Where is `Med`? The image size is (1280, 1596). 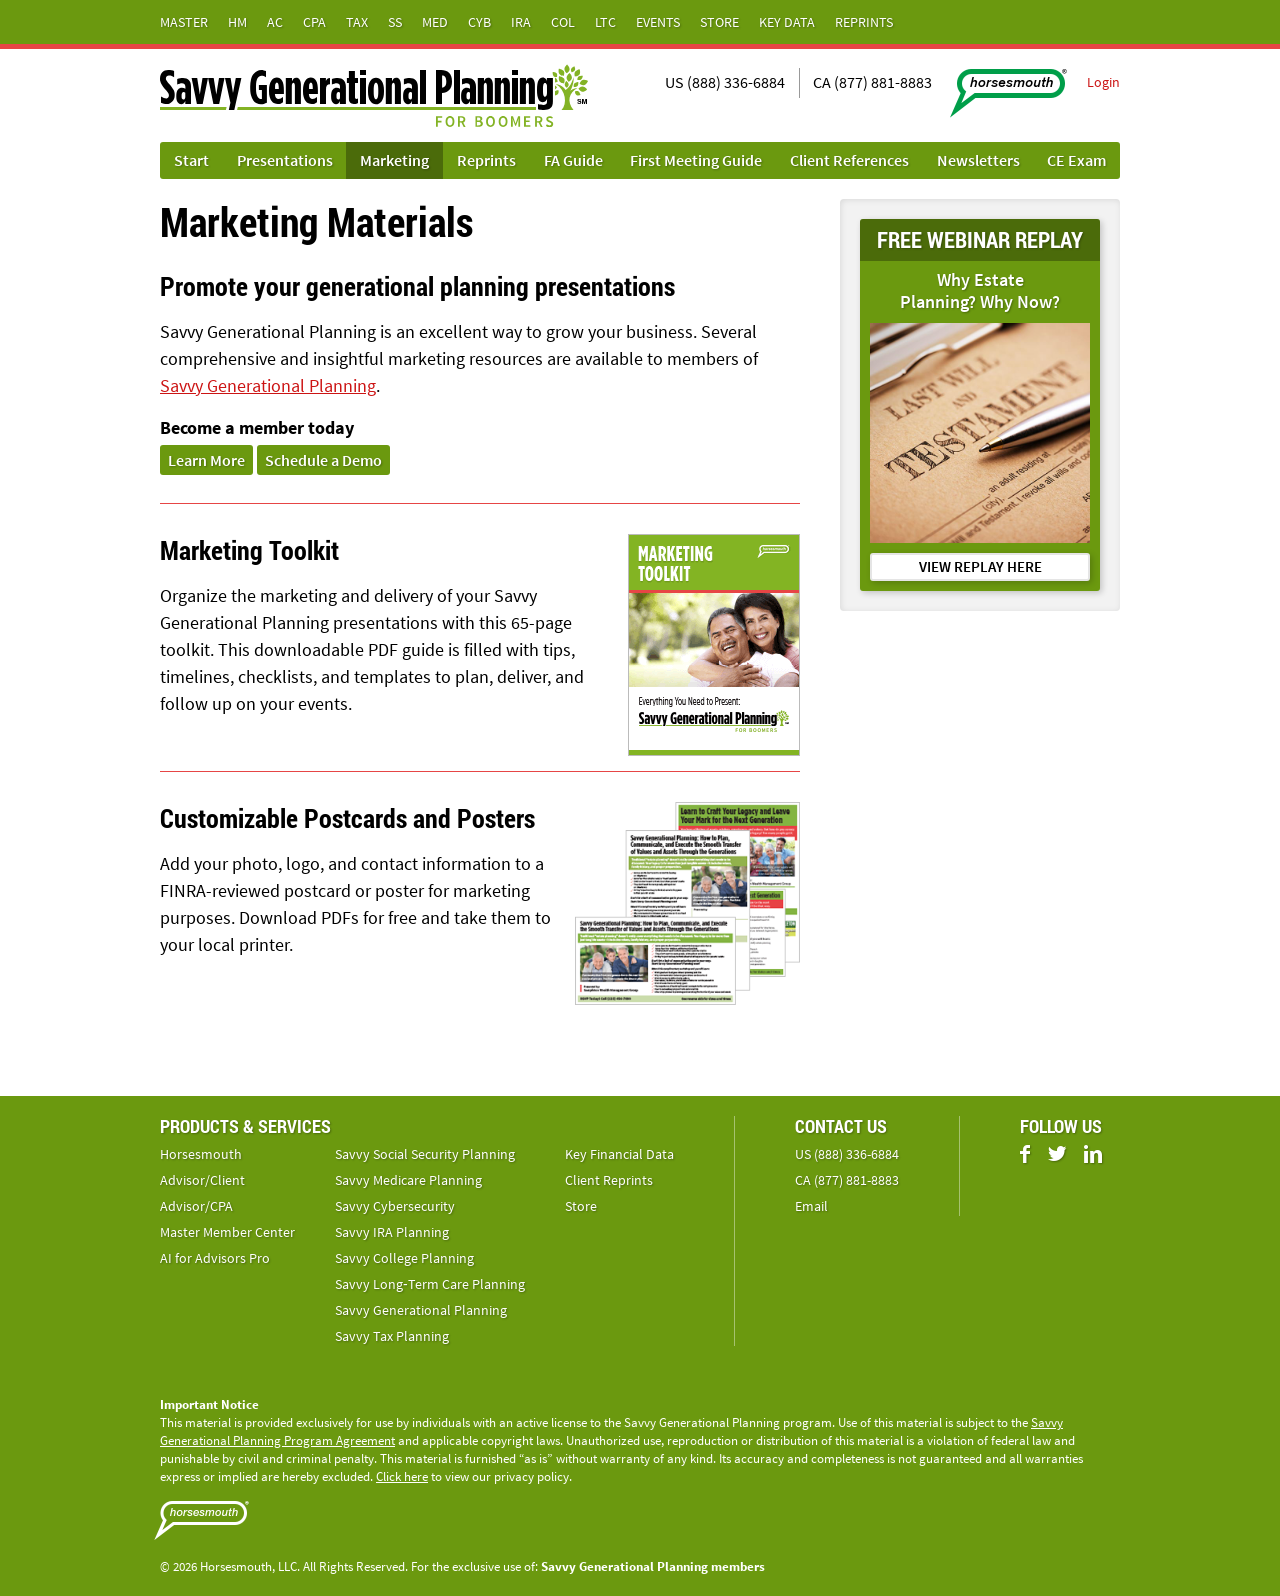
Med is located at coordinates (435, 22).